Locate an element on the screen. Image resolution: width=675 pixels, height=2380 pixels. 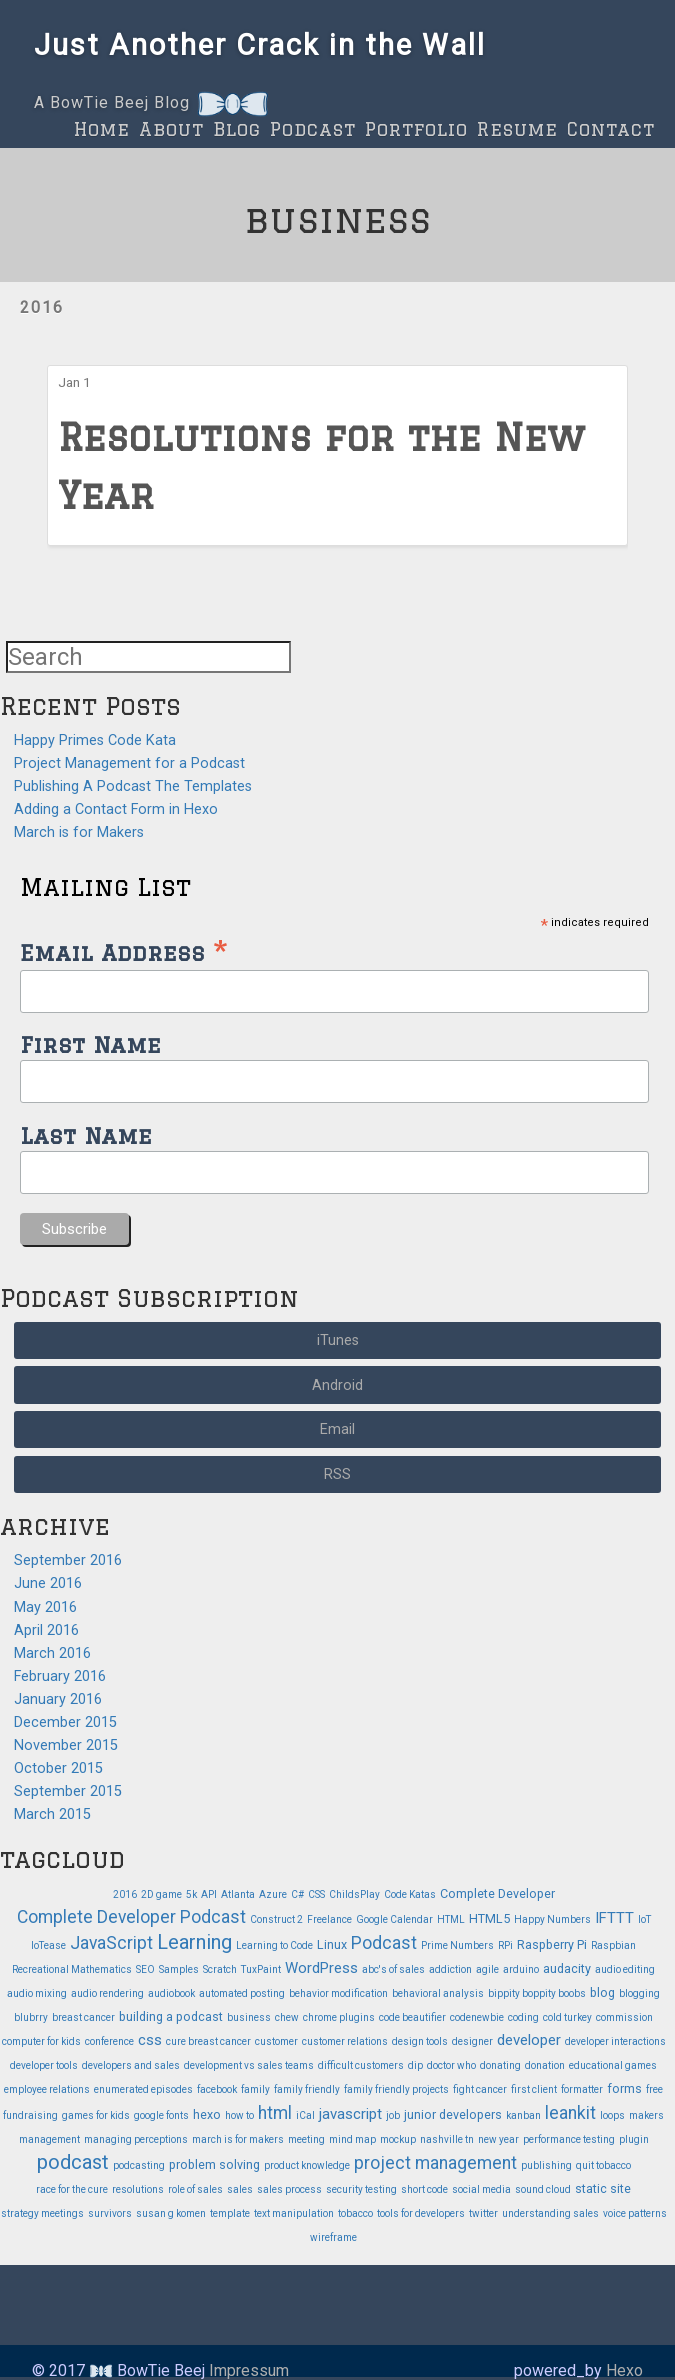
performance testing is located at coordinates (569, 2139).